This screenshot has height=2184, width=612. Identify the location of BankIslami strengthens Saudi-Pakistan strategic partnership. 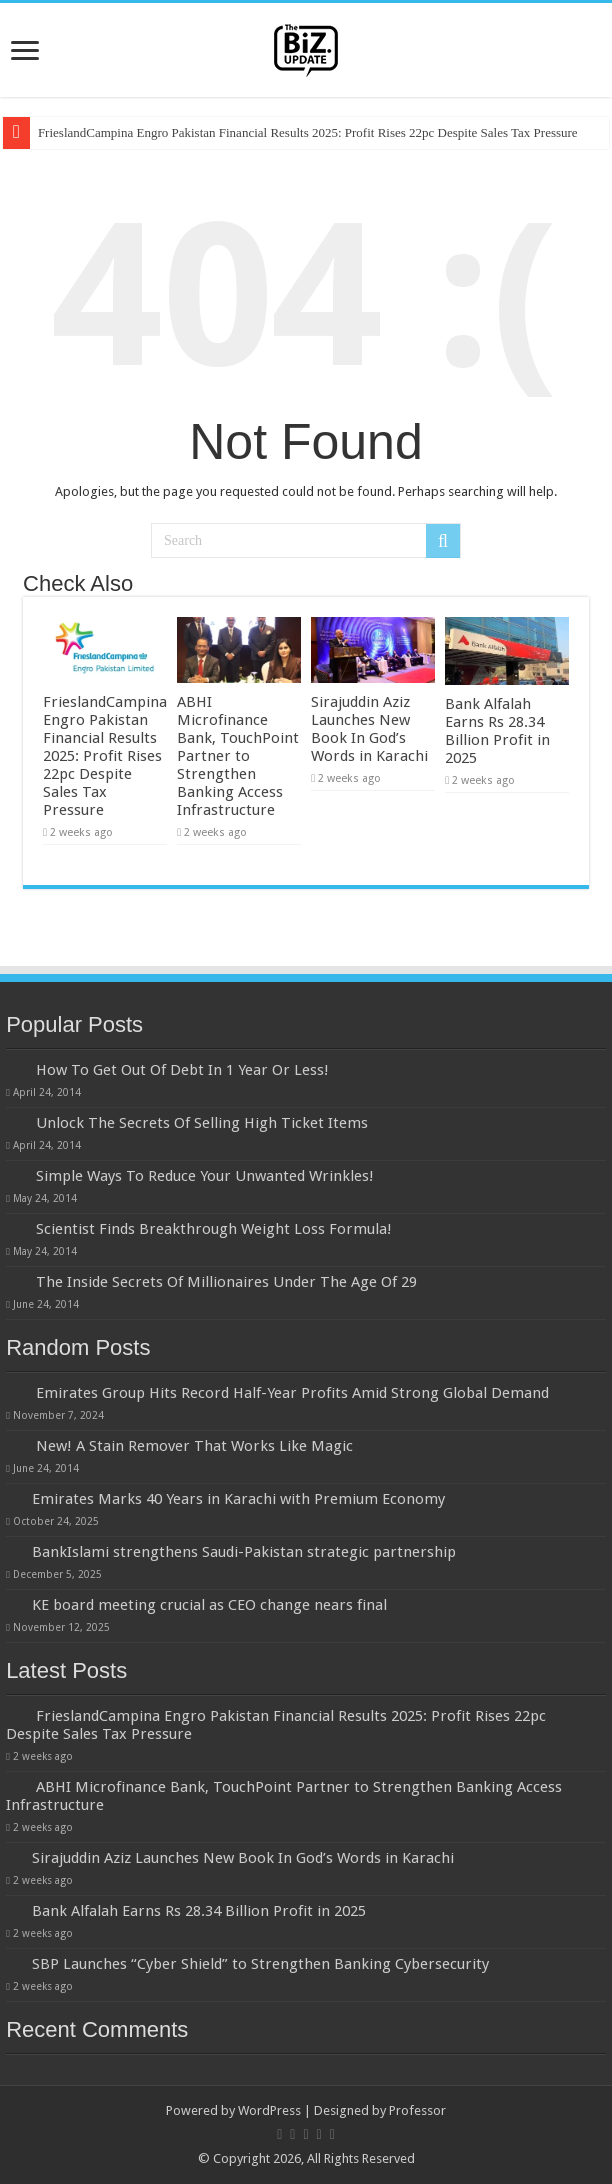
(244, 1552).